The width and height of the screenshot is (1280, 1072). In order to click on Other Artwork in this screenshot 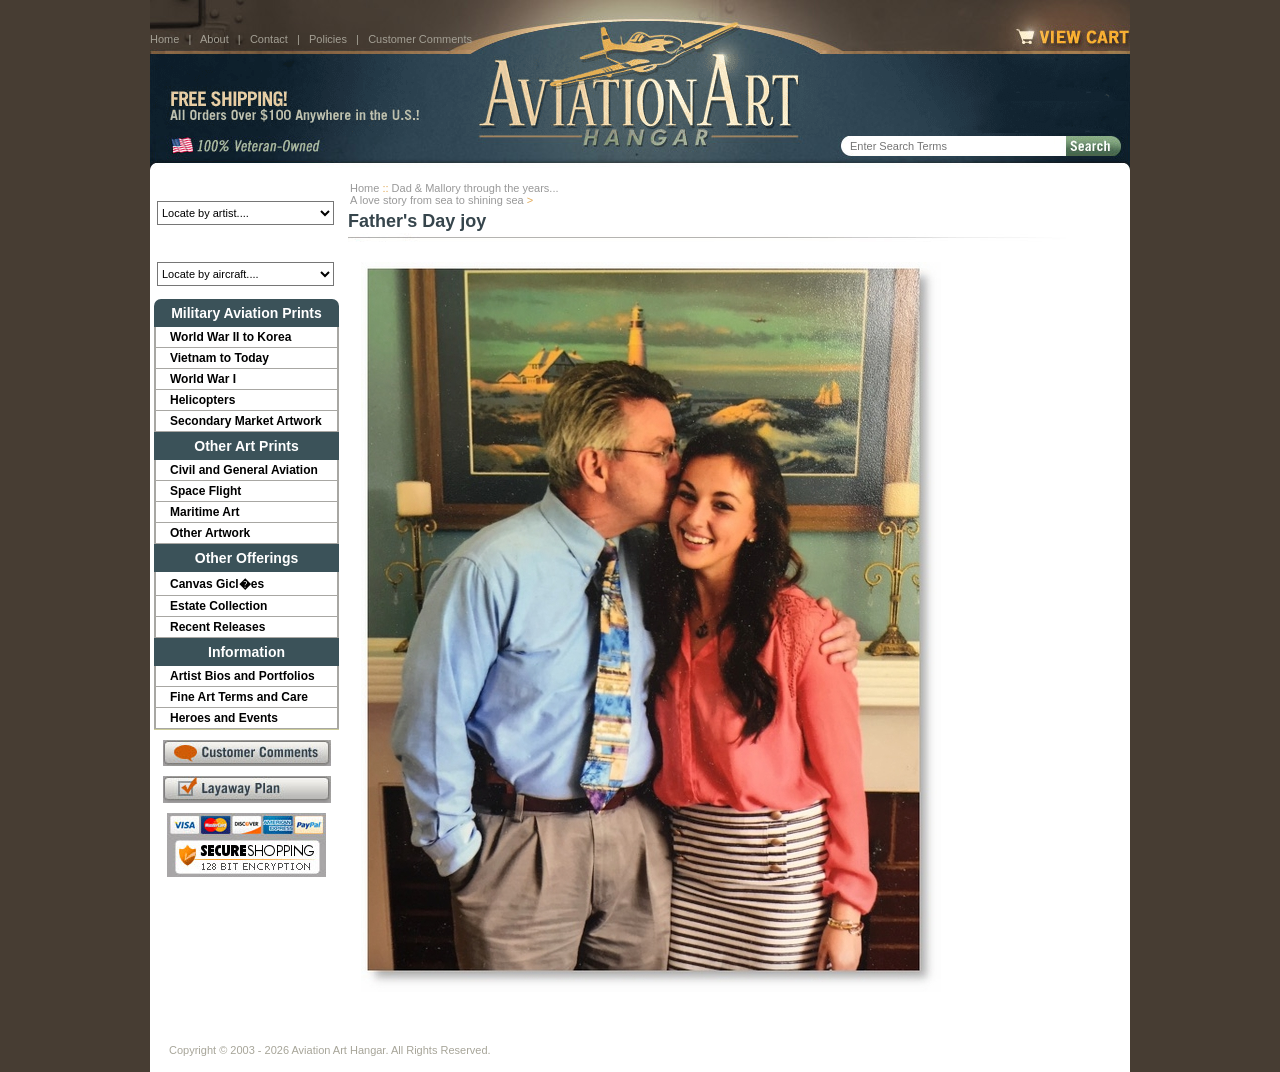, I will do `click(210, 533)`.